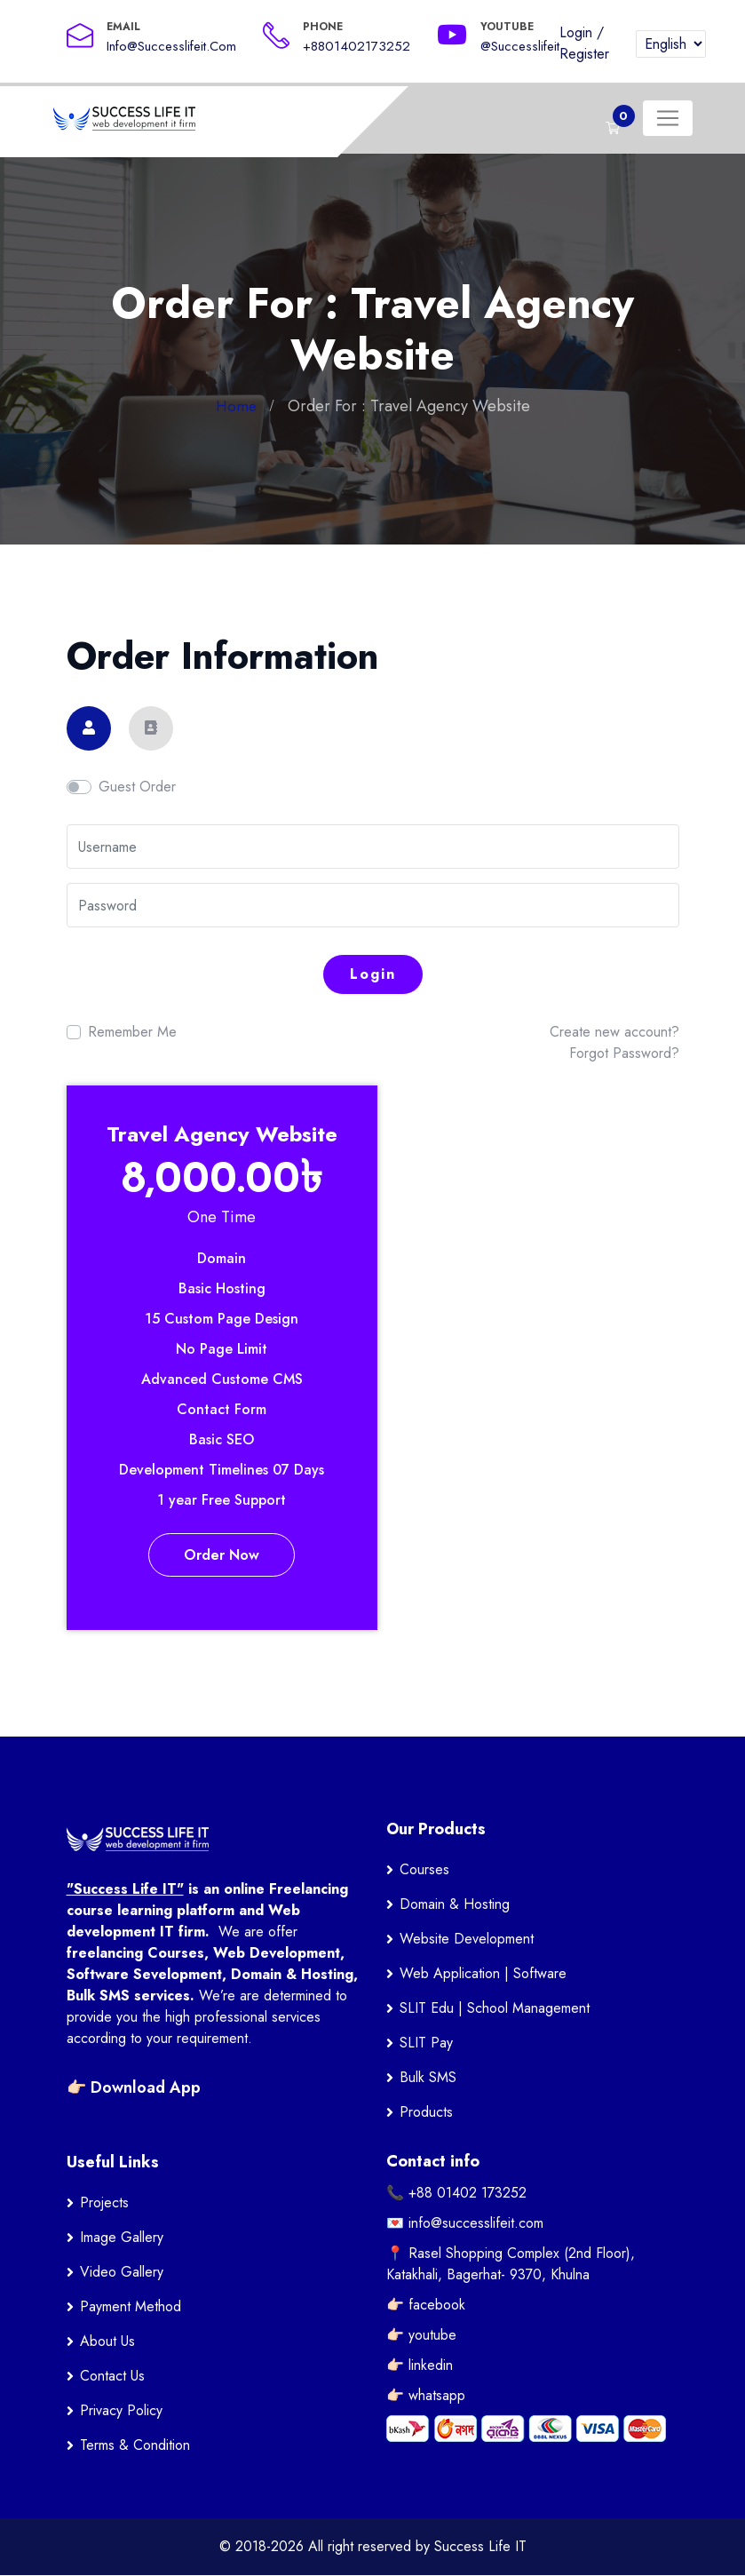 Image resolution: width=745 pixels, height=2576 pixels. Describe the element at coordinates (135, 2446) in the screenshot. I see `Terms & Condition` at that location.